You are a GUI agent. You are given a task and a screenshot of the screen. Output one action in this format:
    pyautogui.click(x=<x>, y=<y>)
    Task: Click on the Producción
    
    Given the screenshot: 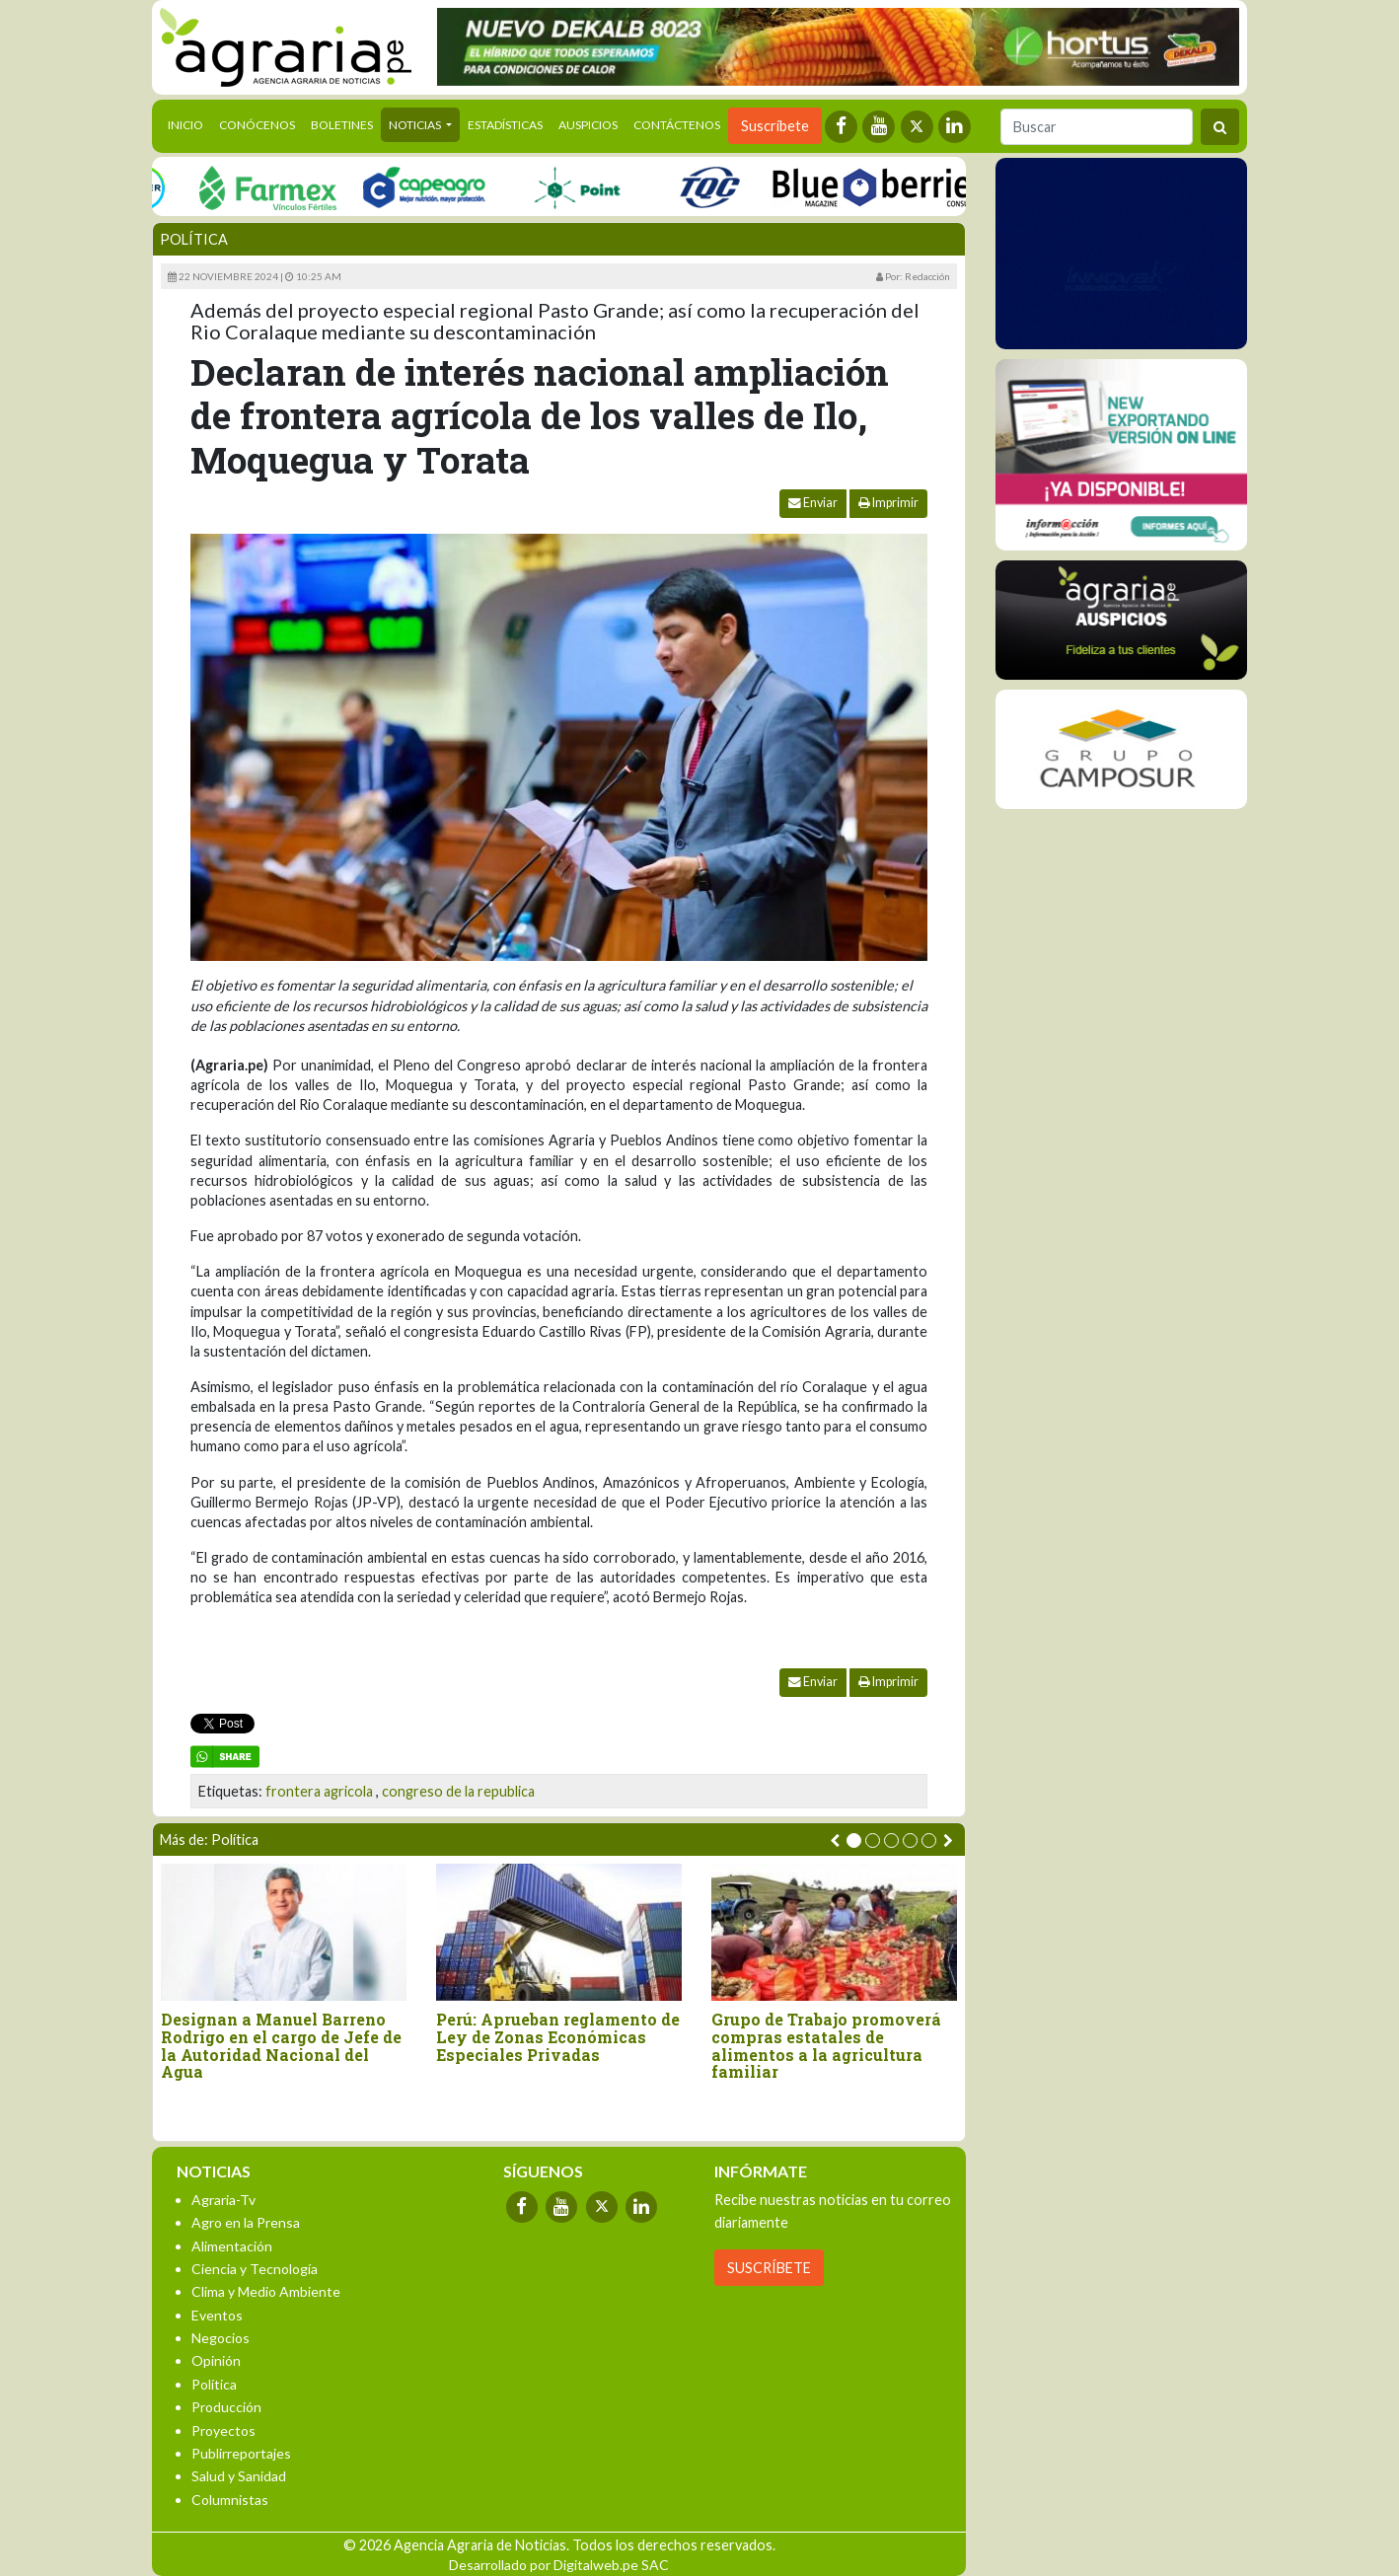 What is the action you would take?
    pyautogui.click(x=226, y=2406)
    